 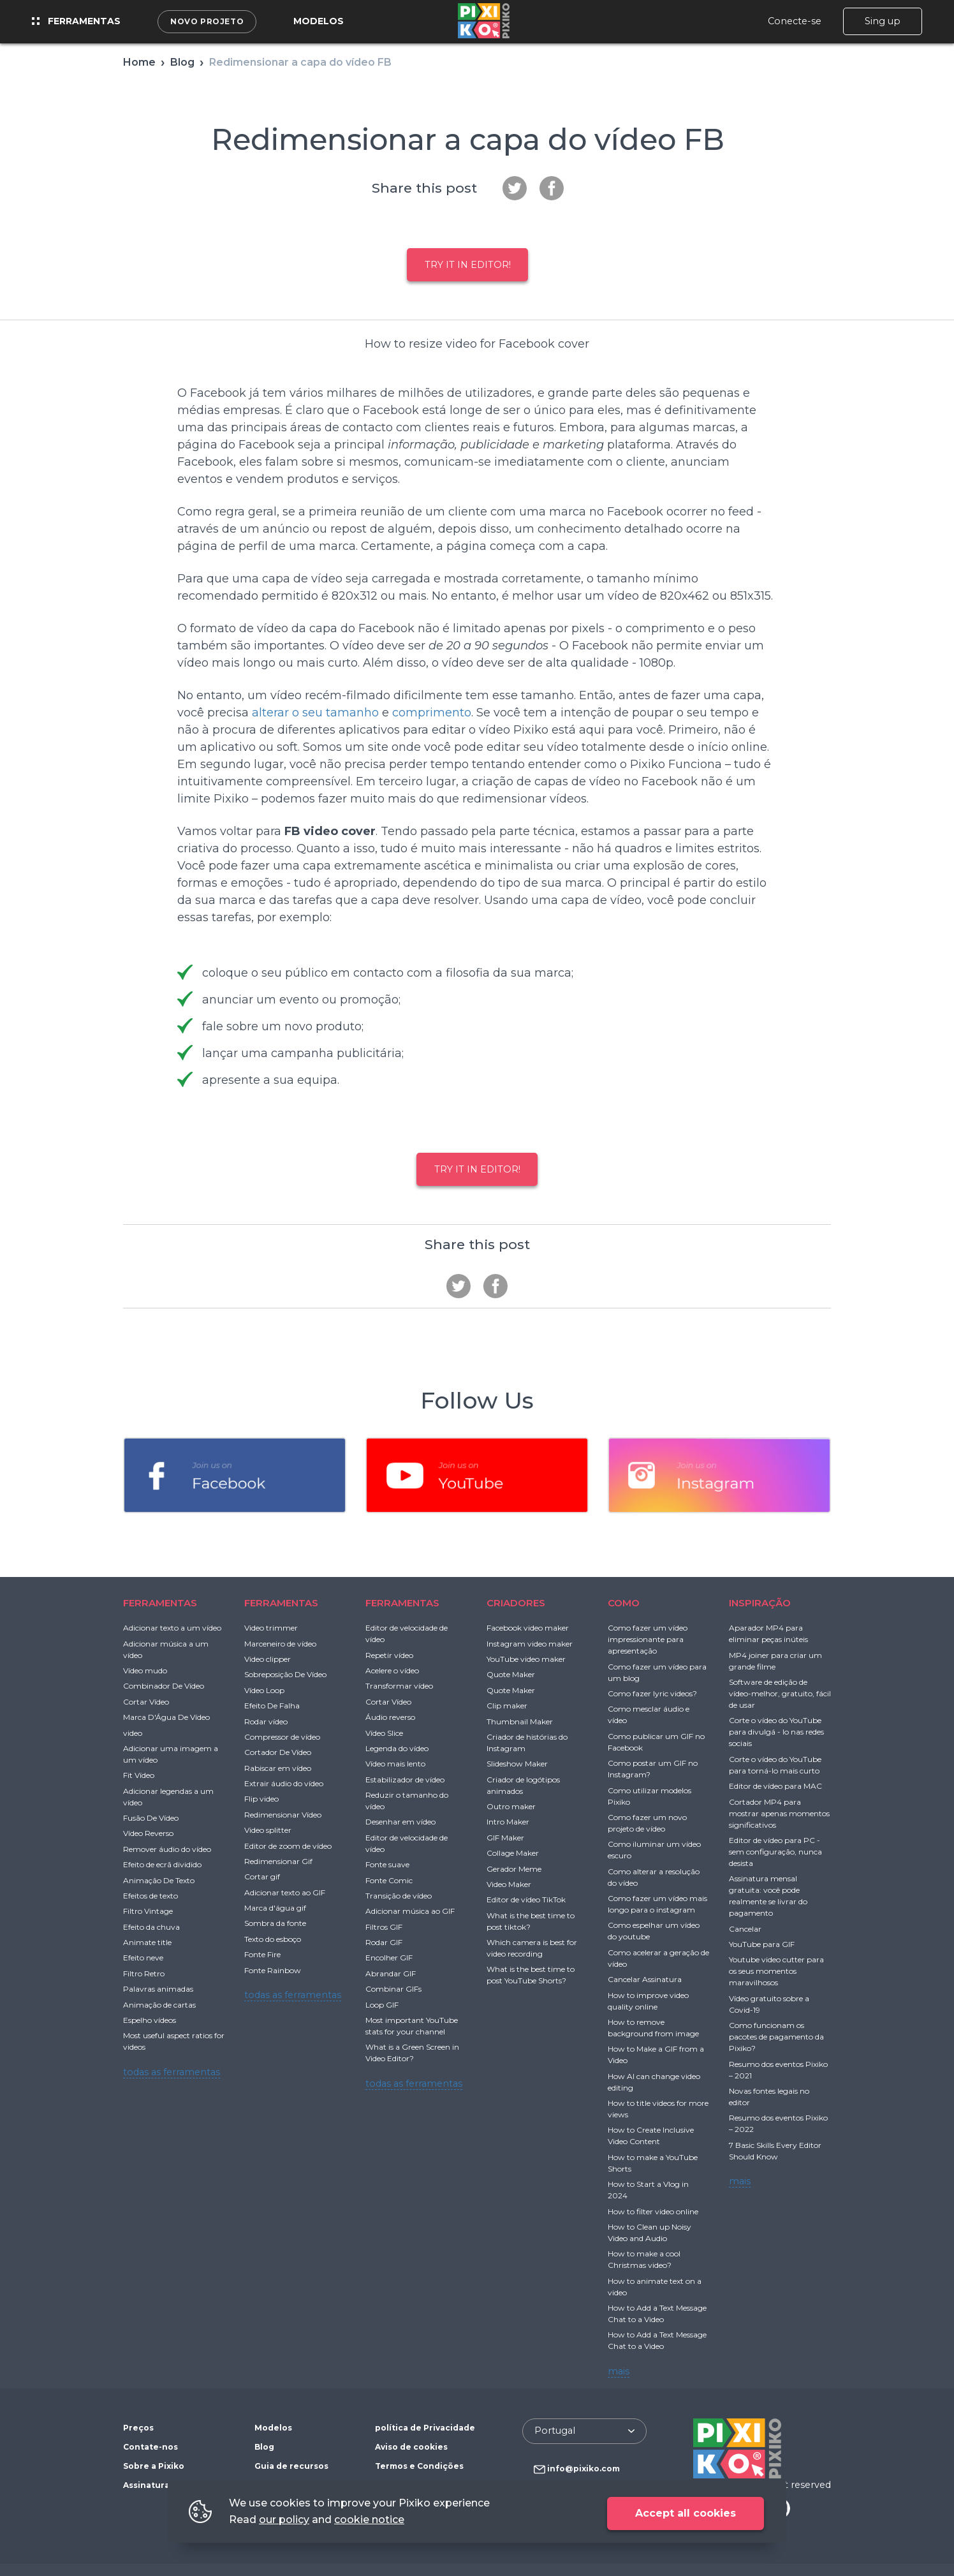 I want to click on How to title videos for more views, so click(x=658, y=2108).